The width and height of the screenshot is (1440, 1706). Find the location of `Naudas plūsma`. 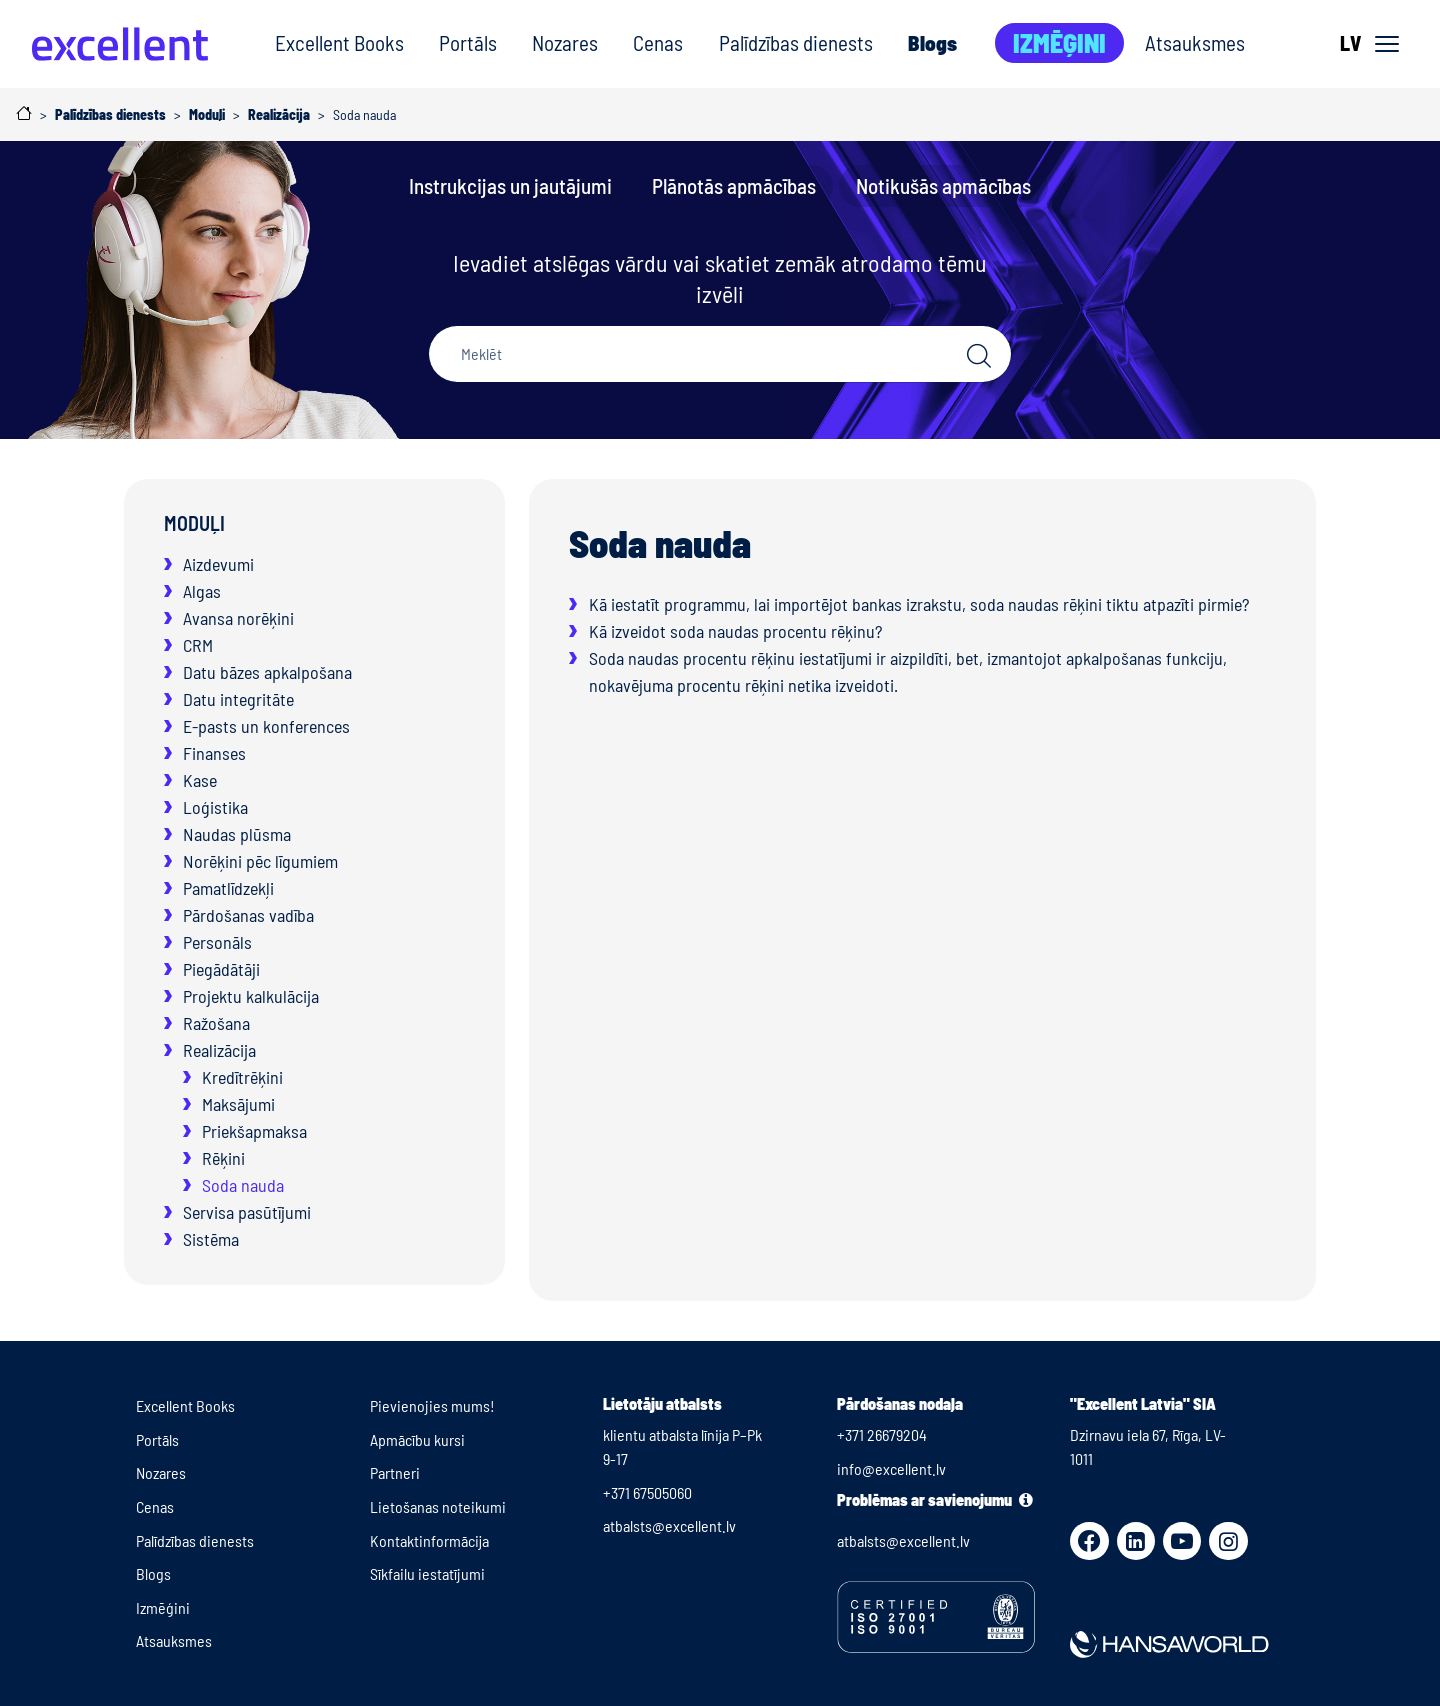

Naudas plūsma is located at coordinates (237, 834).